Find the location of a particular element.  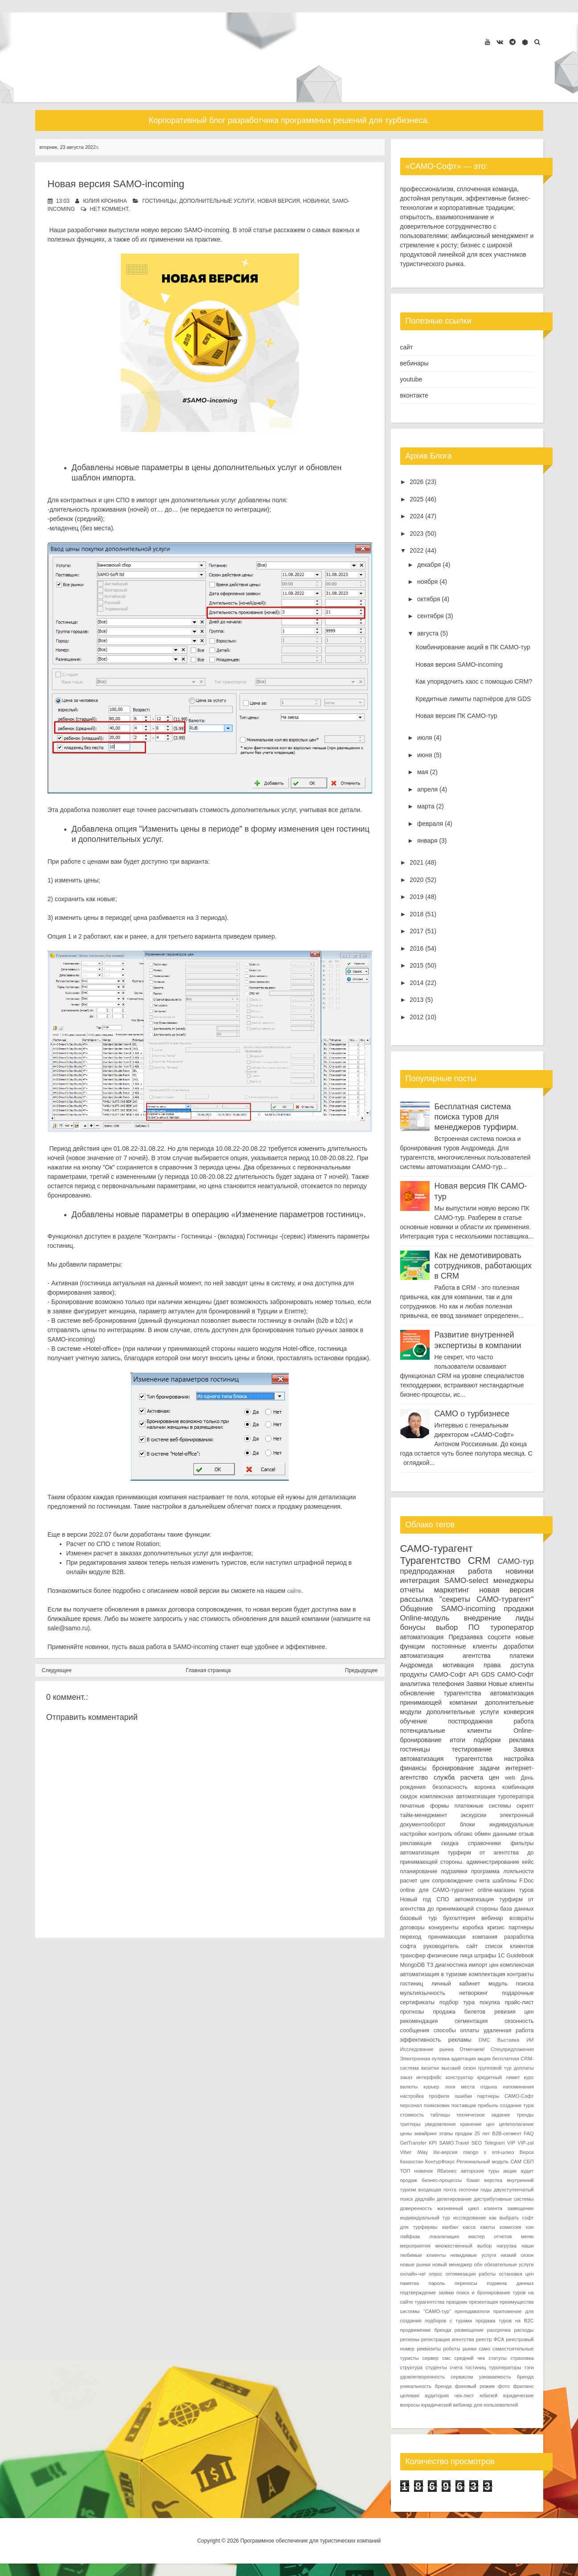

мотивация is located at coordinates (458, 1665).